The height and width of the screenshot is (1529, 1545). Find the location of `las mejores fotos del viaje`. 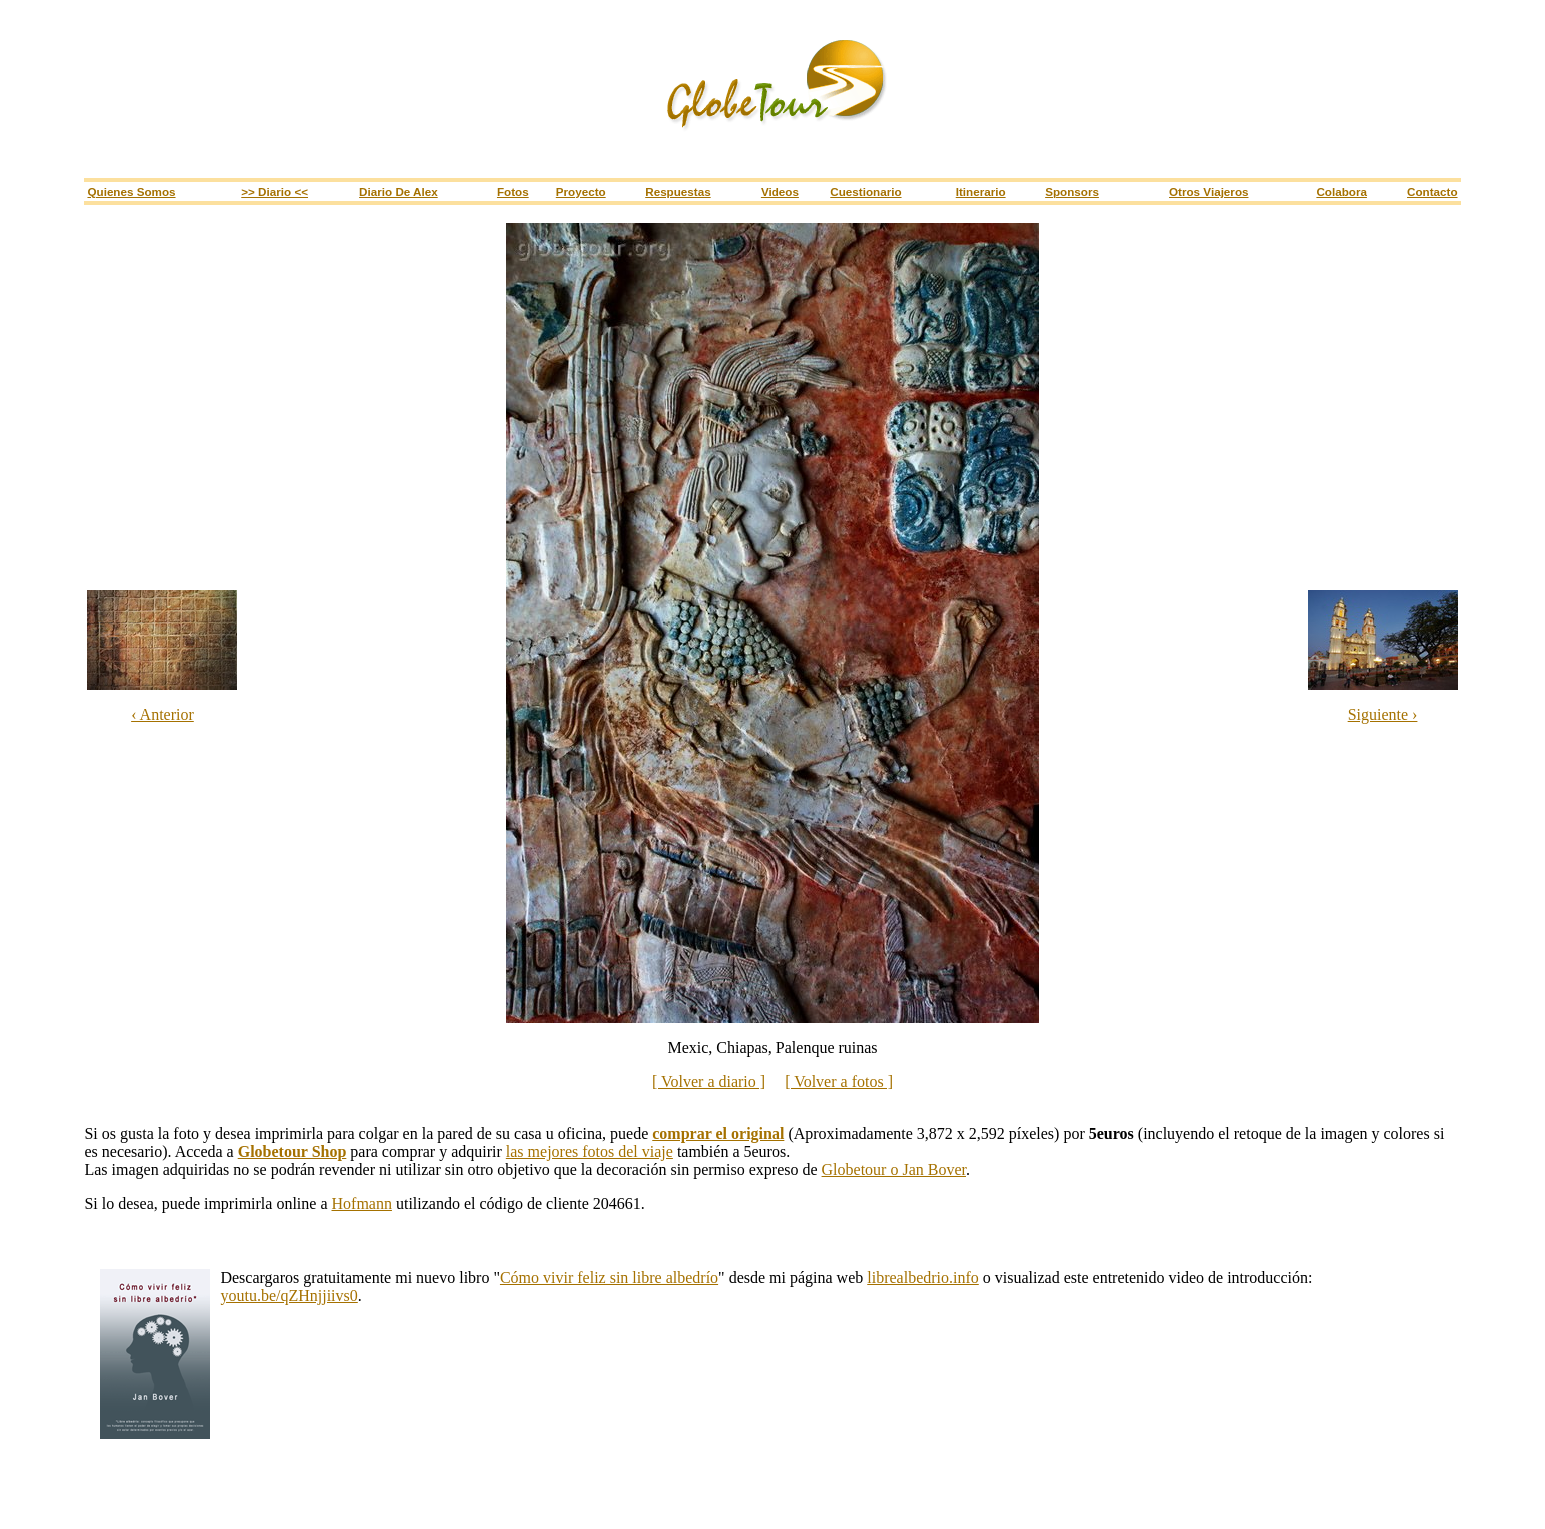

las mejores fotos del viaje is located at coordinates (589, 1151).